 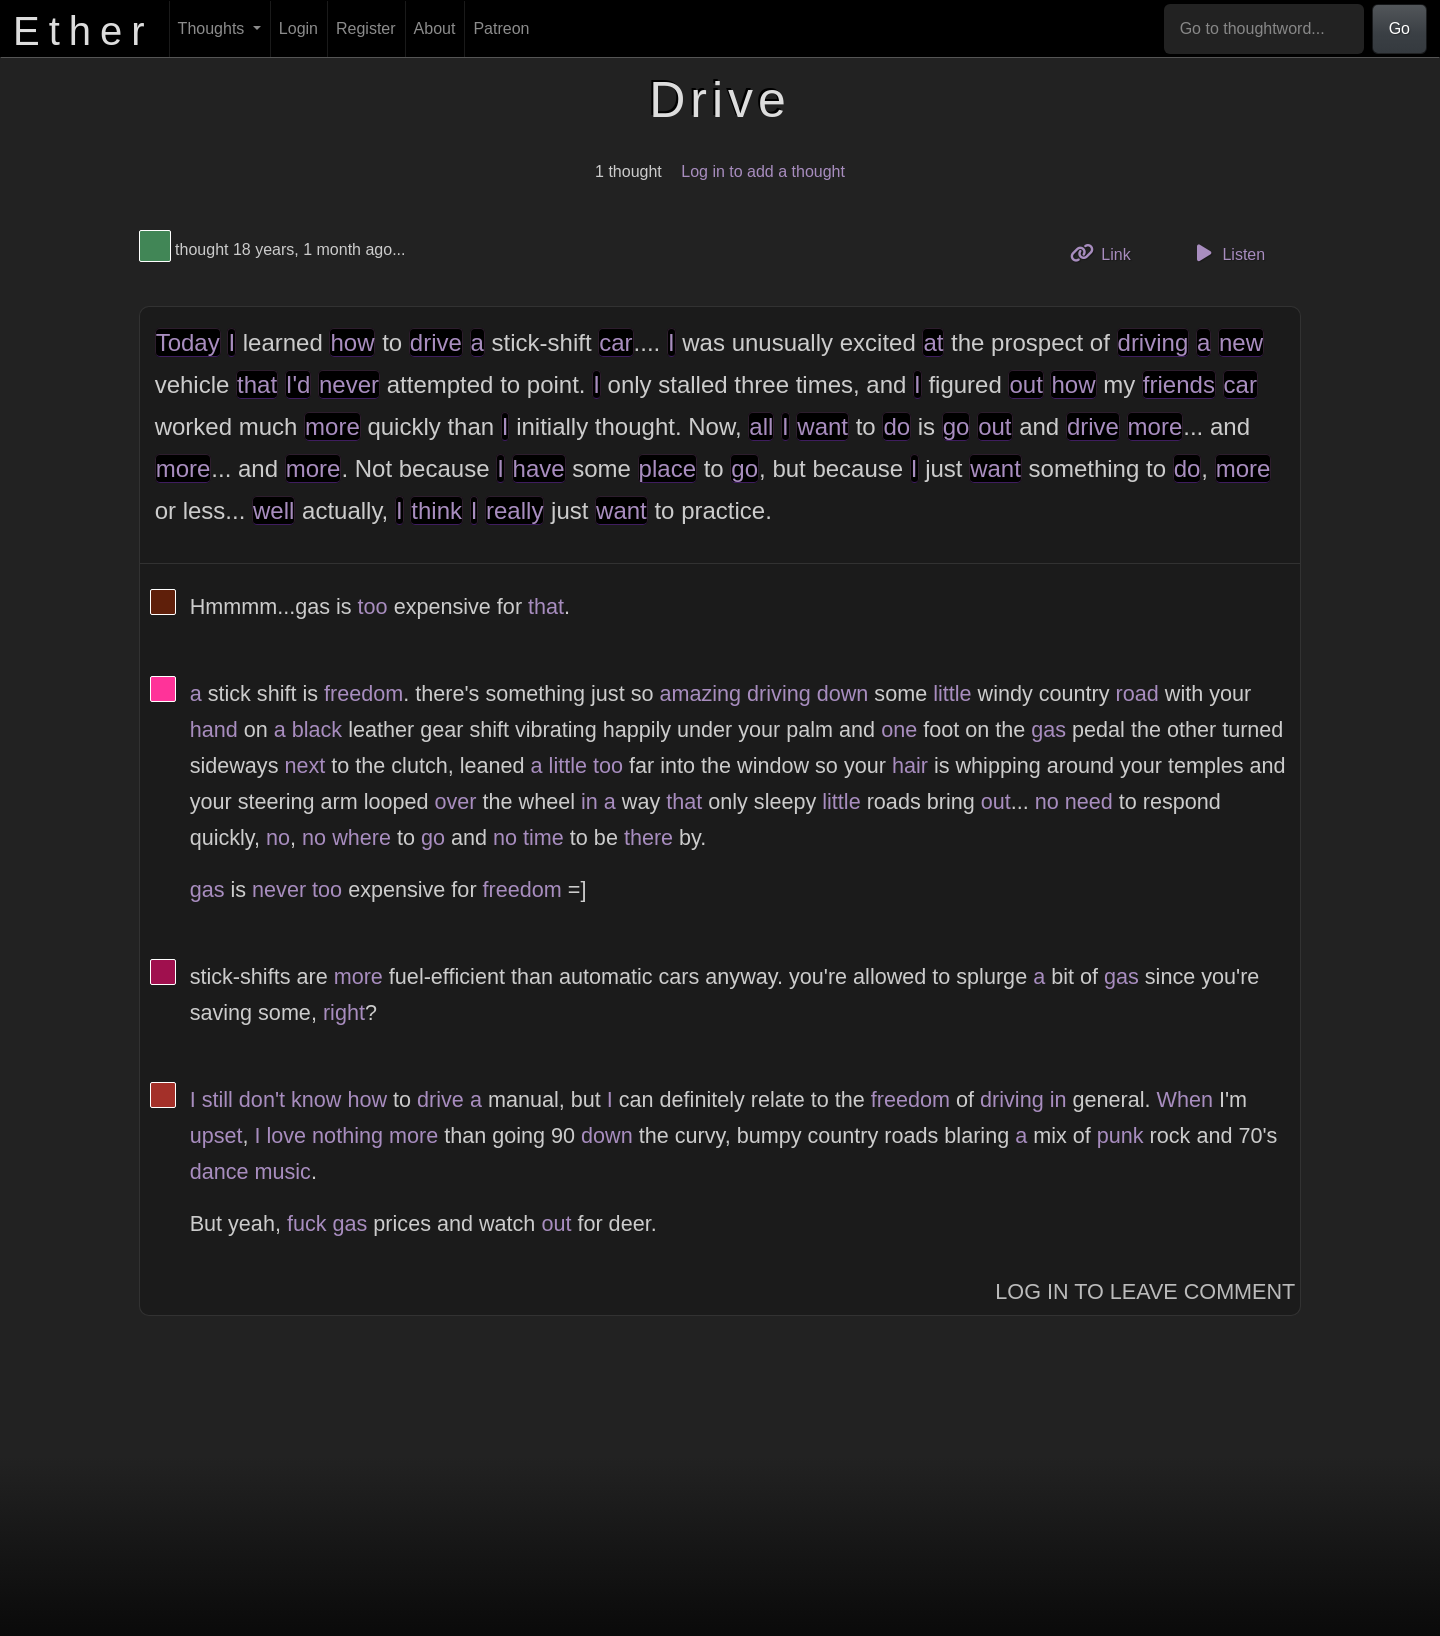 I want to click on Patreon, so click(x=501, y=28).